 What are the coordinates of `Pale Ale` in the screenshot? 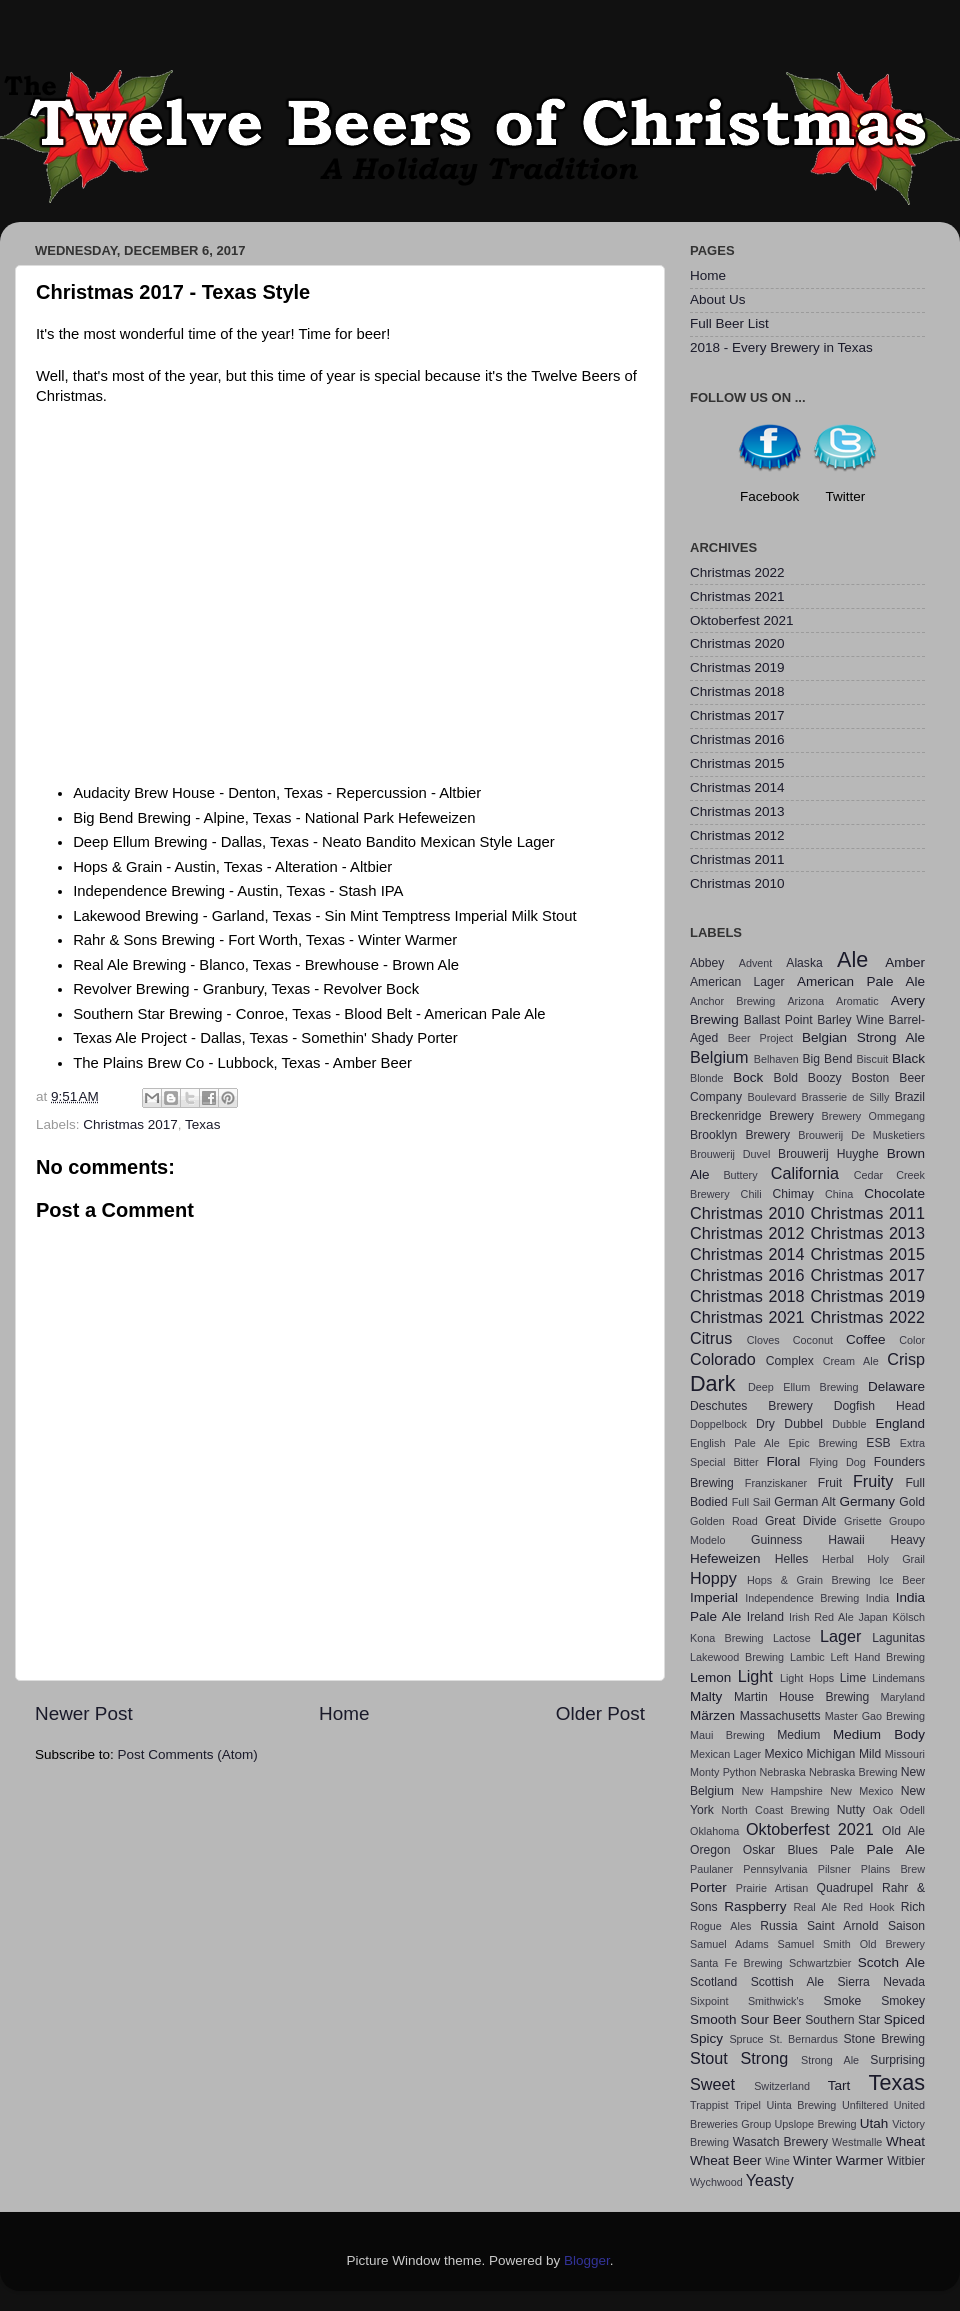 It's located at (896, 1849).